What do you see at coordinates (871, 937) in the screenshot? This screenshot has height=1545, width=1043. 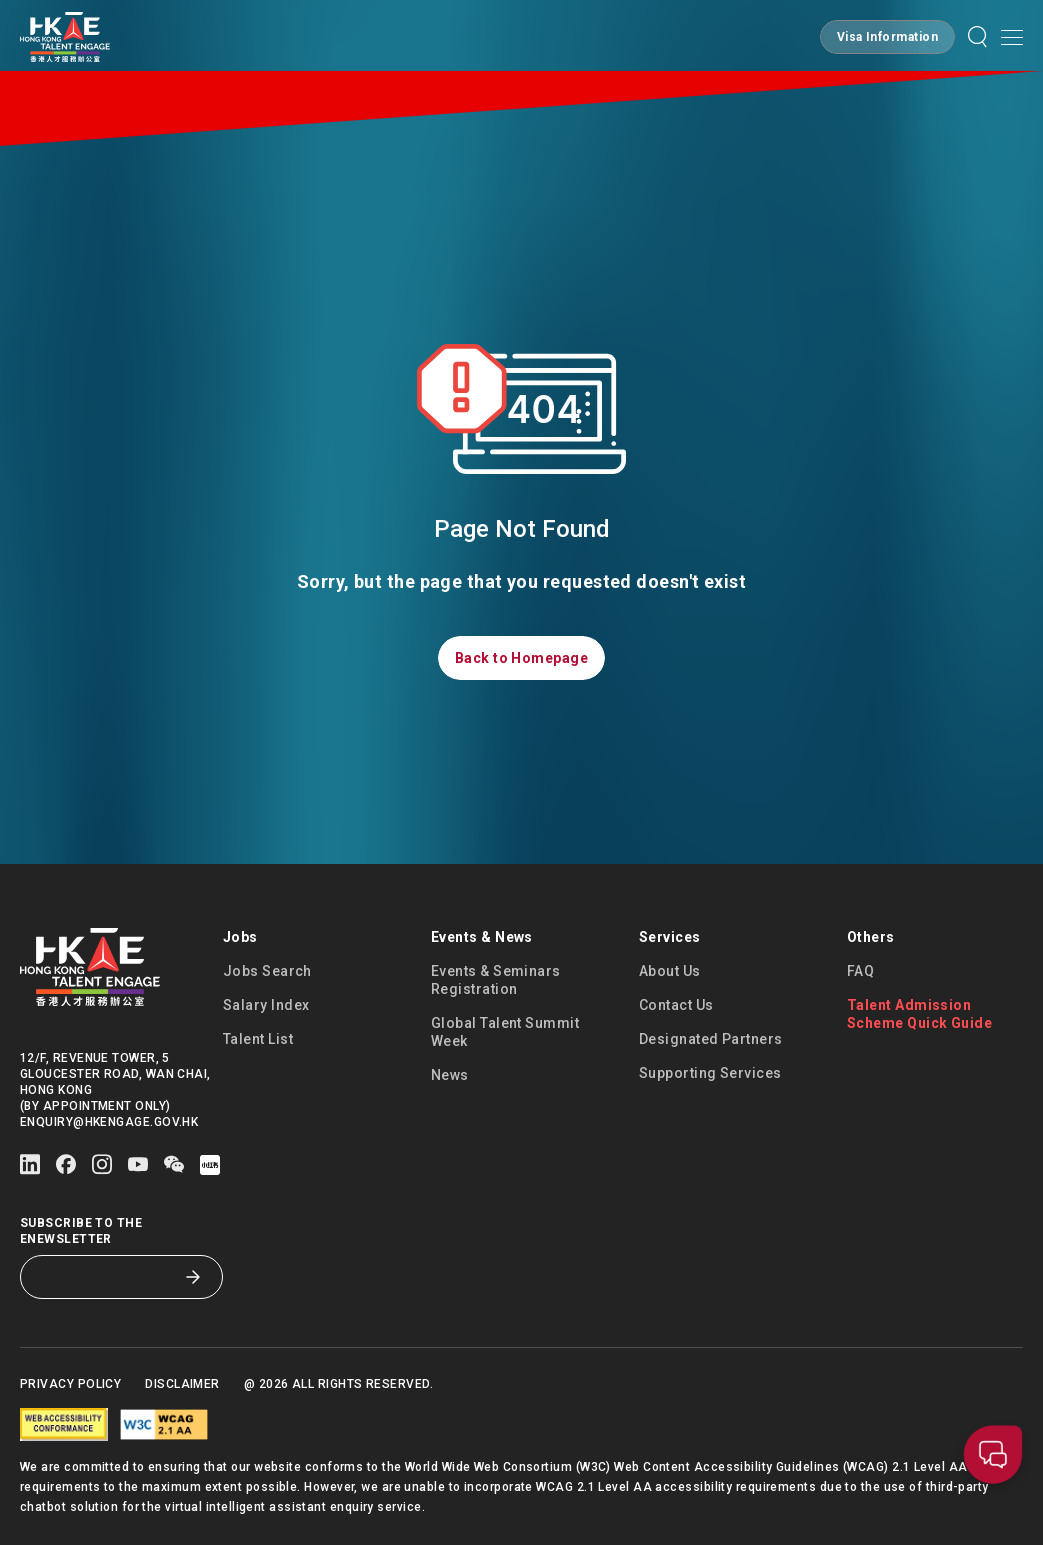 I see `Others` at bounding box center [871, 937].